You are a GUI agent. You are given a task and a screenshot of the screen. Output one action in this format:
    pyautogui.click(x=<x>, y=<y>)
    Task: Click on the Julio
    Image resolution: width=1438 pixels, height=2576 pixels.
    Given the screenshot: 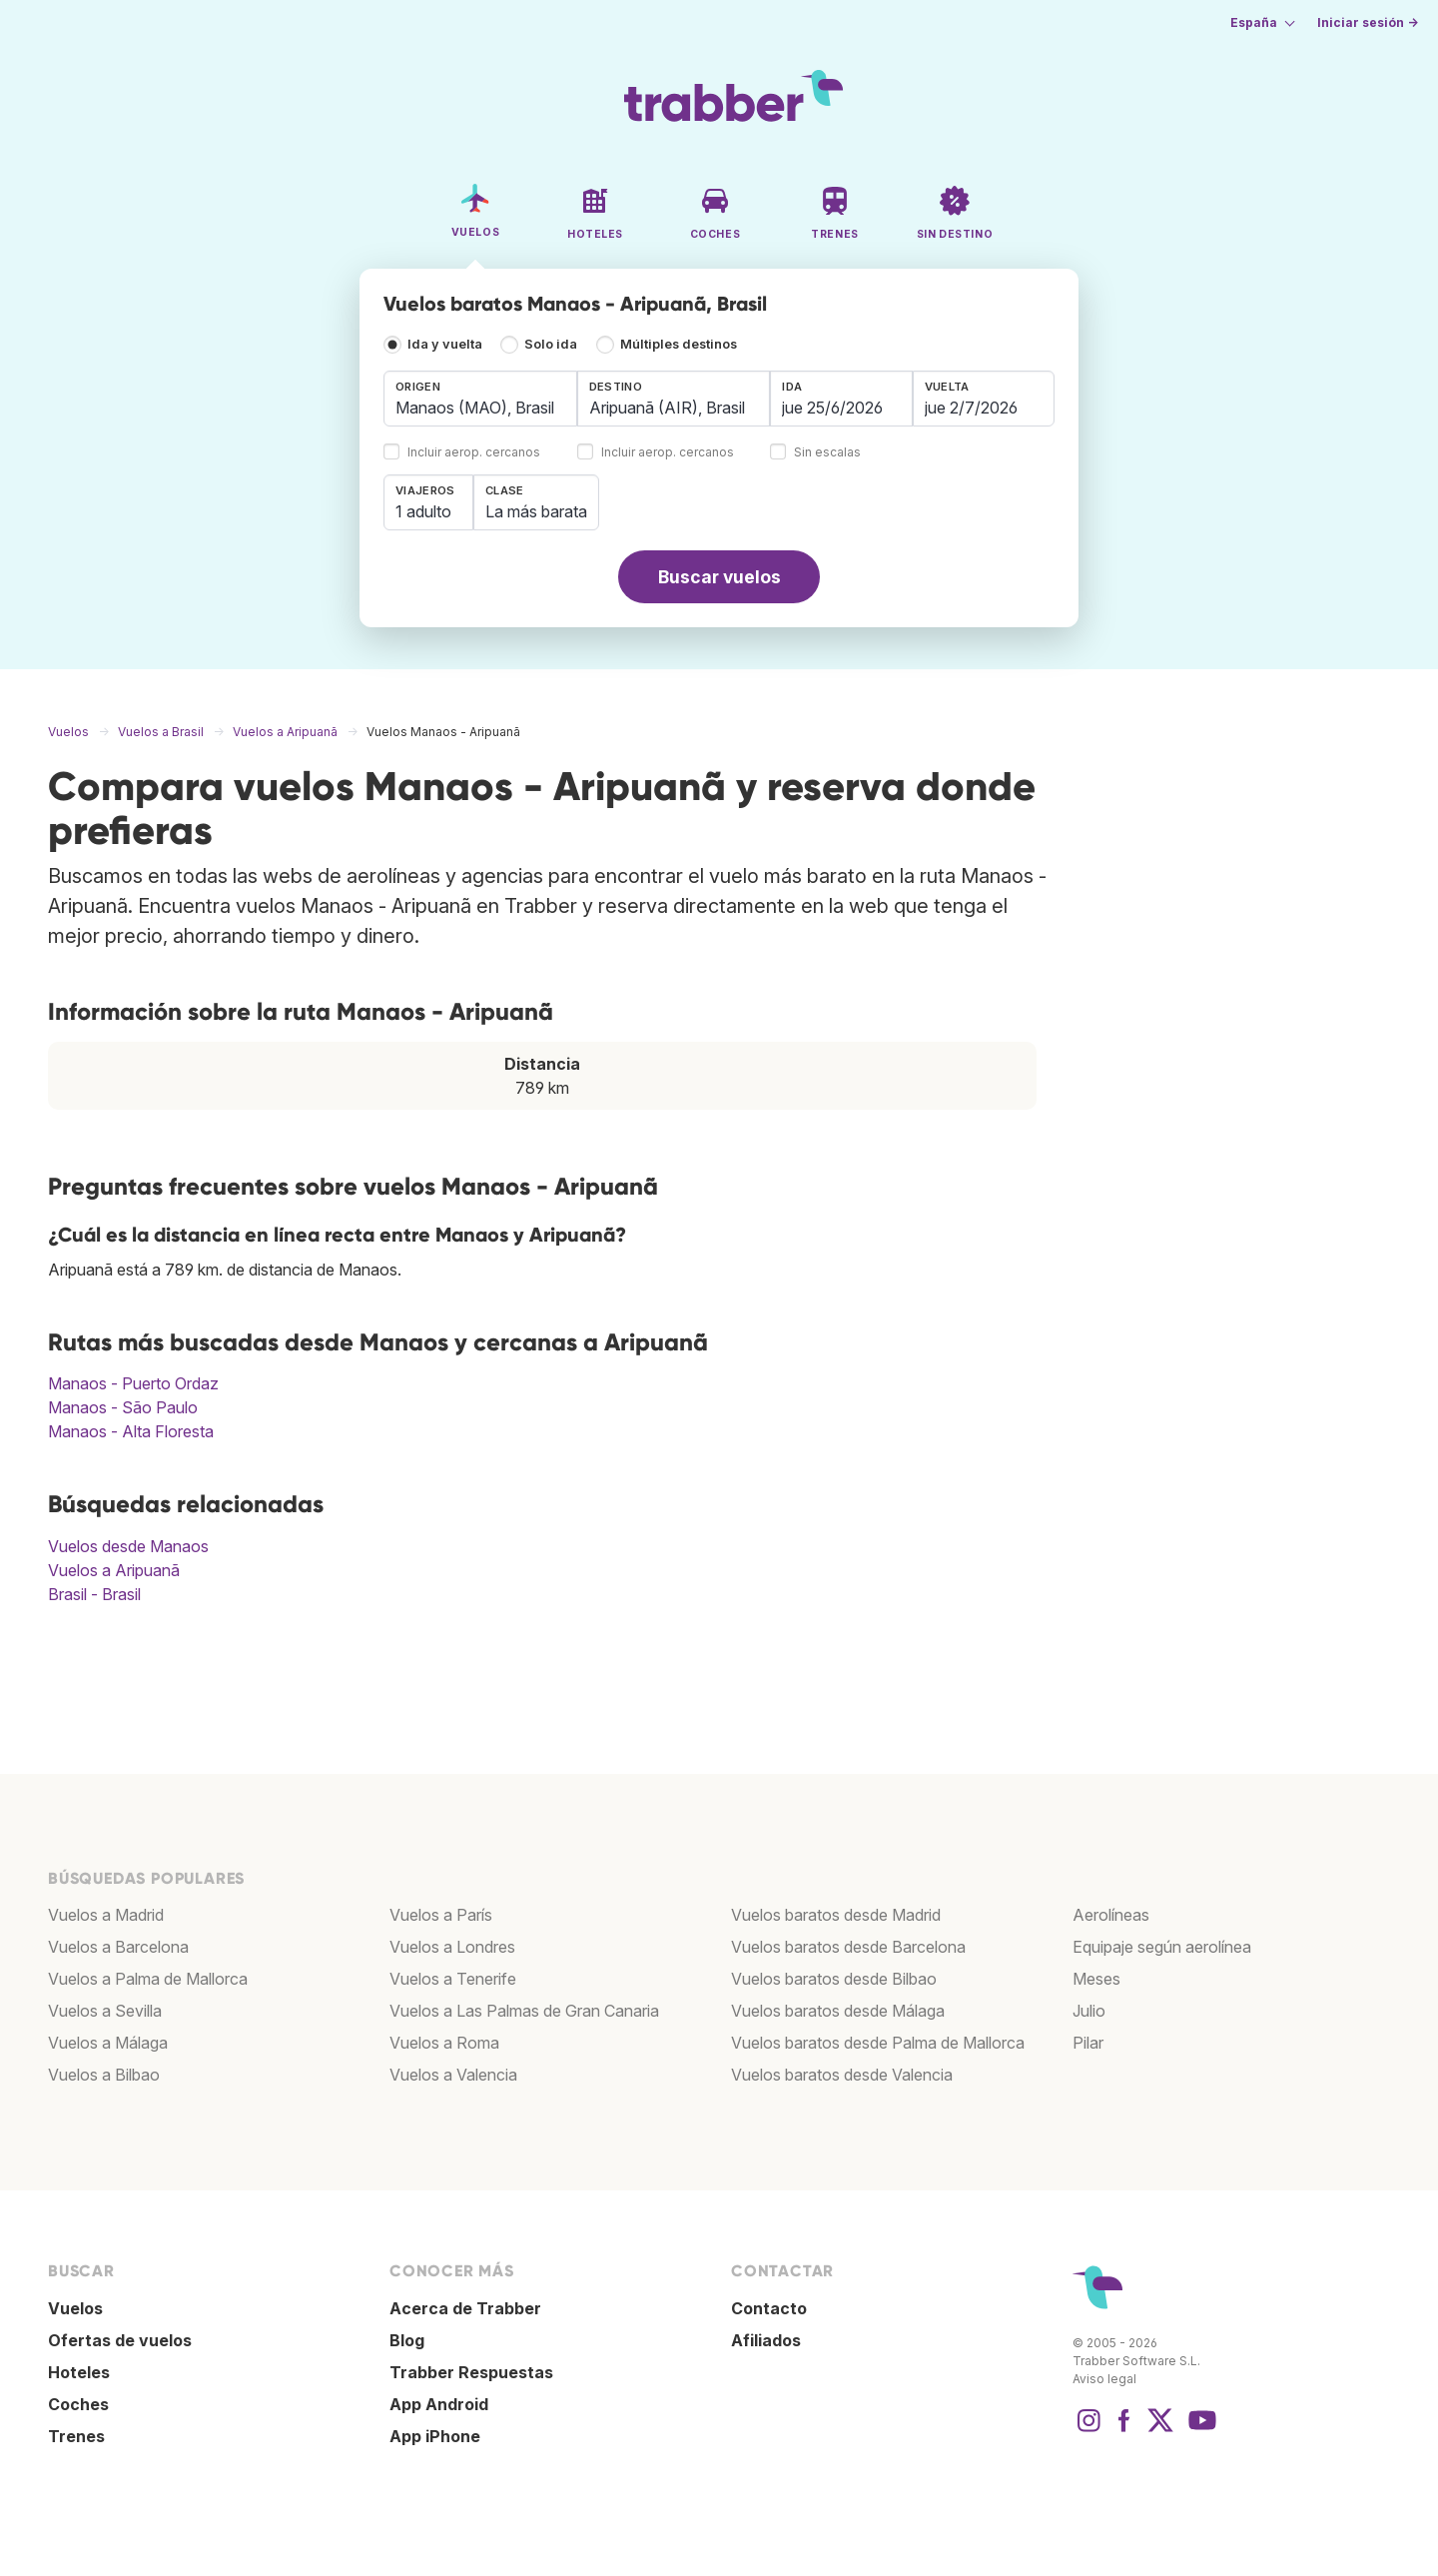 What is the action you would take?
    pyautogui.click(x=1089, y=2011)
    